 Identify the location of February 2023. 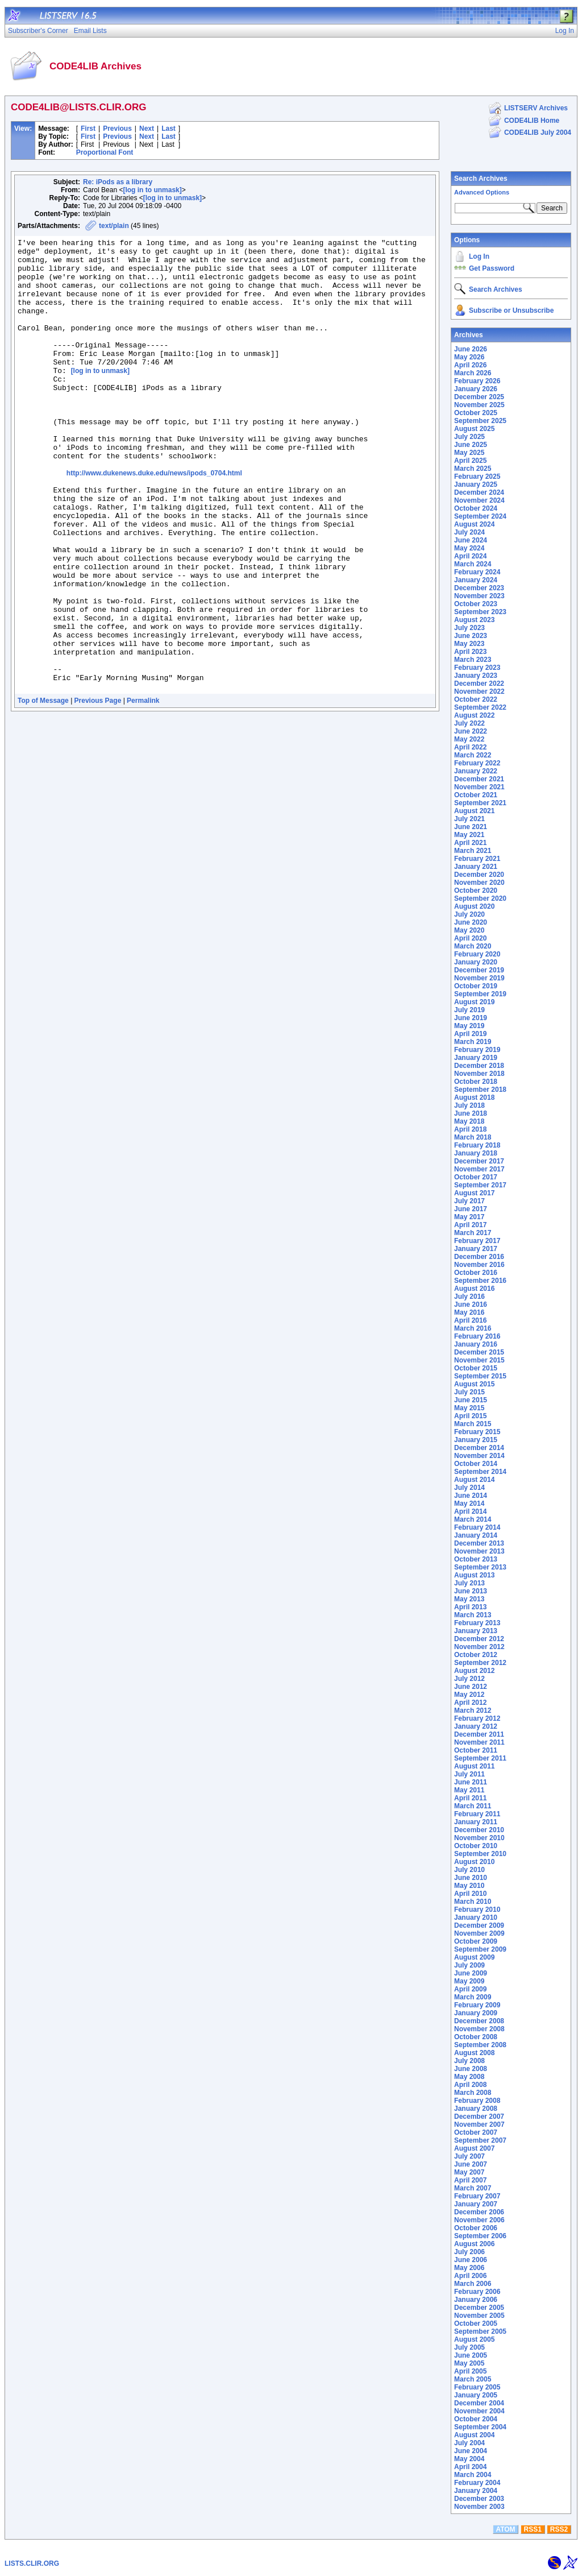
(477, 668).